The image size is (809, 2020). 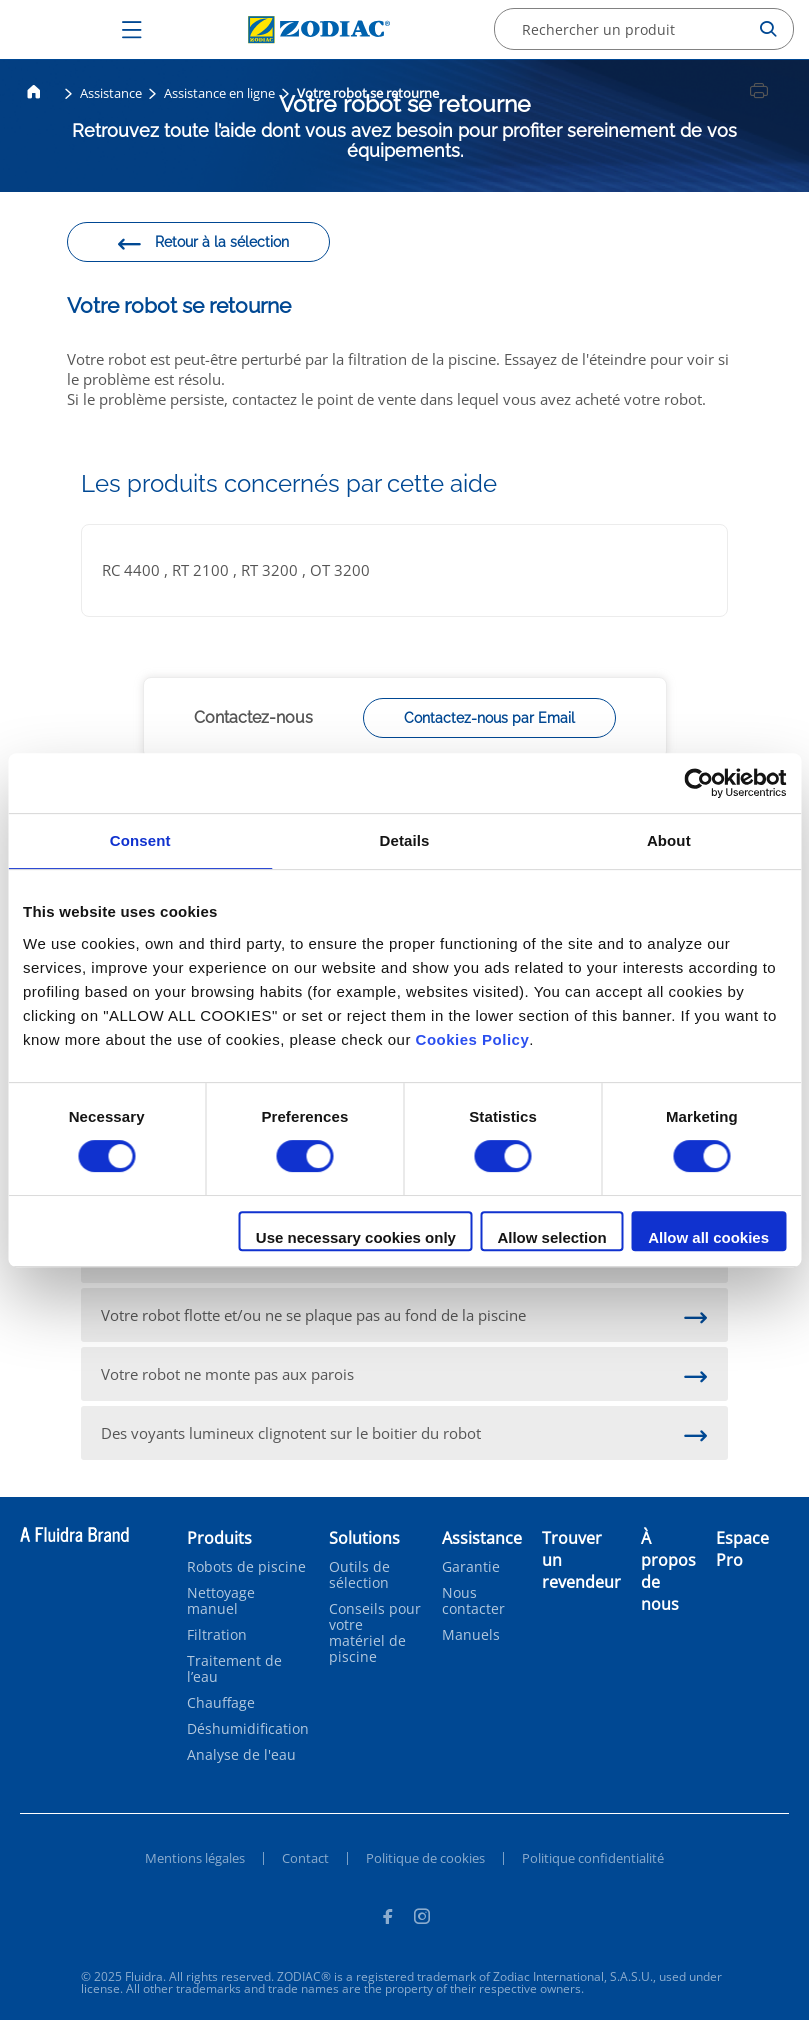 I want to click on Robots de piscine, so click(x=246, y=1567).